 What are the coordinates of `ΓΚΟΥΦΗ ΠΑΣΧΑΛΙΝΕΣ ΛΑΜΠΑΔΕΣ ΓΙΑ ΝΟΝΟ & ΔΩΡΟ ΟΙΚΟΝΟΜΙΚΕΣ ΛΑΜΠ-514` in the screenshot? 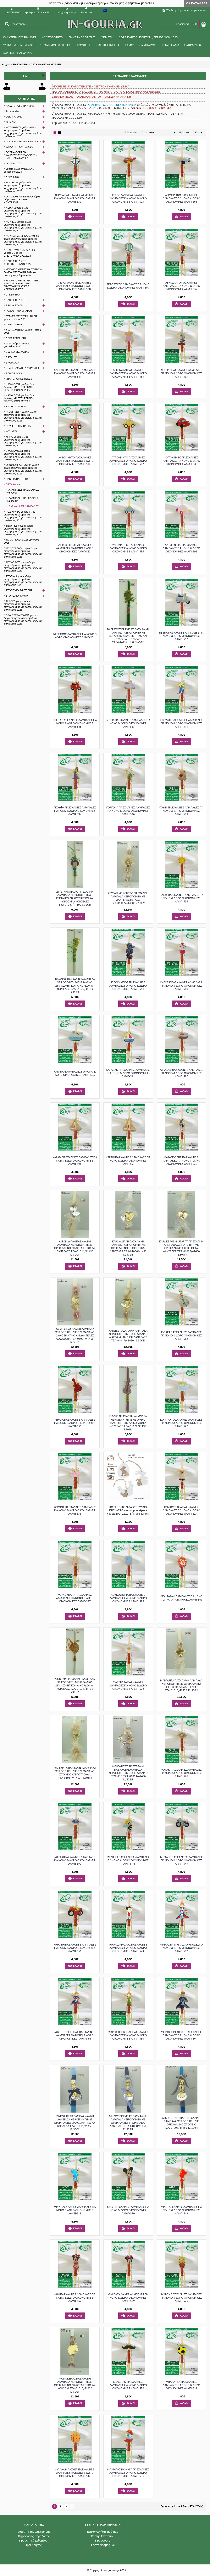 It's located at (181, 723).